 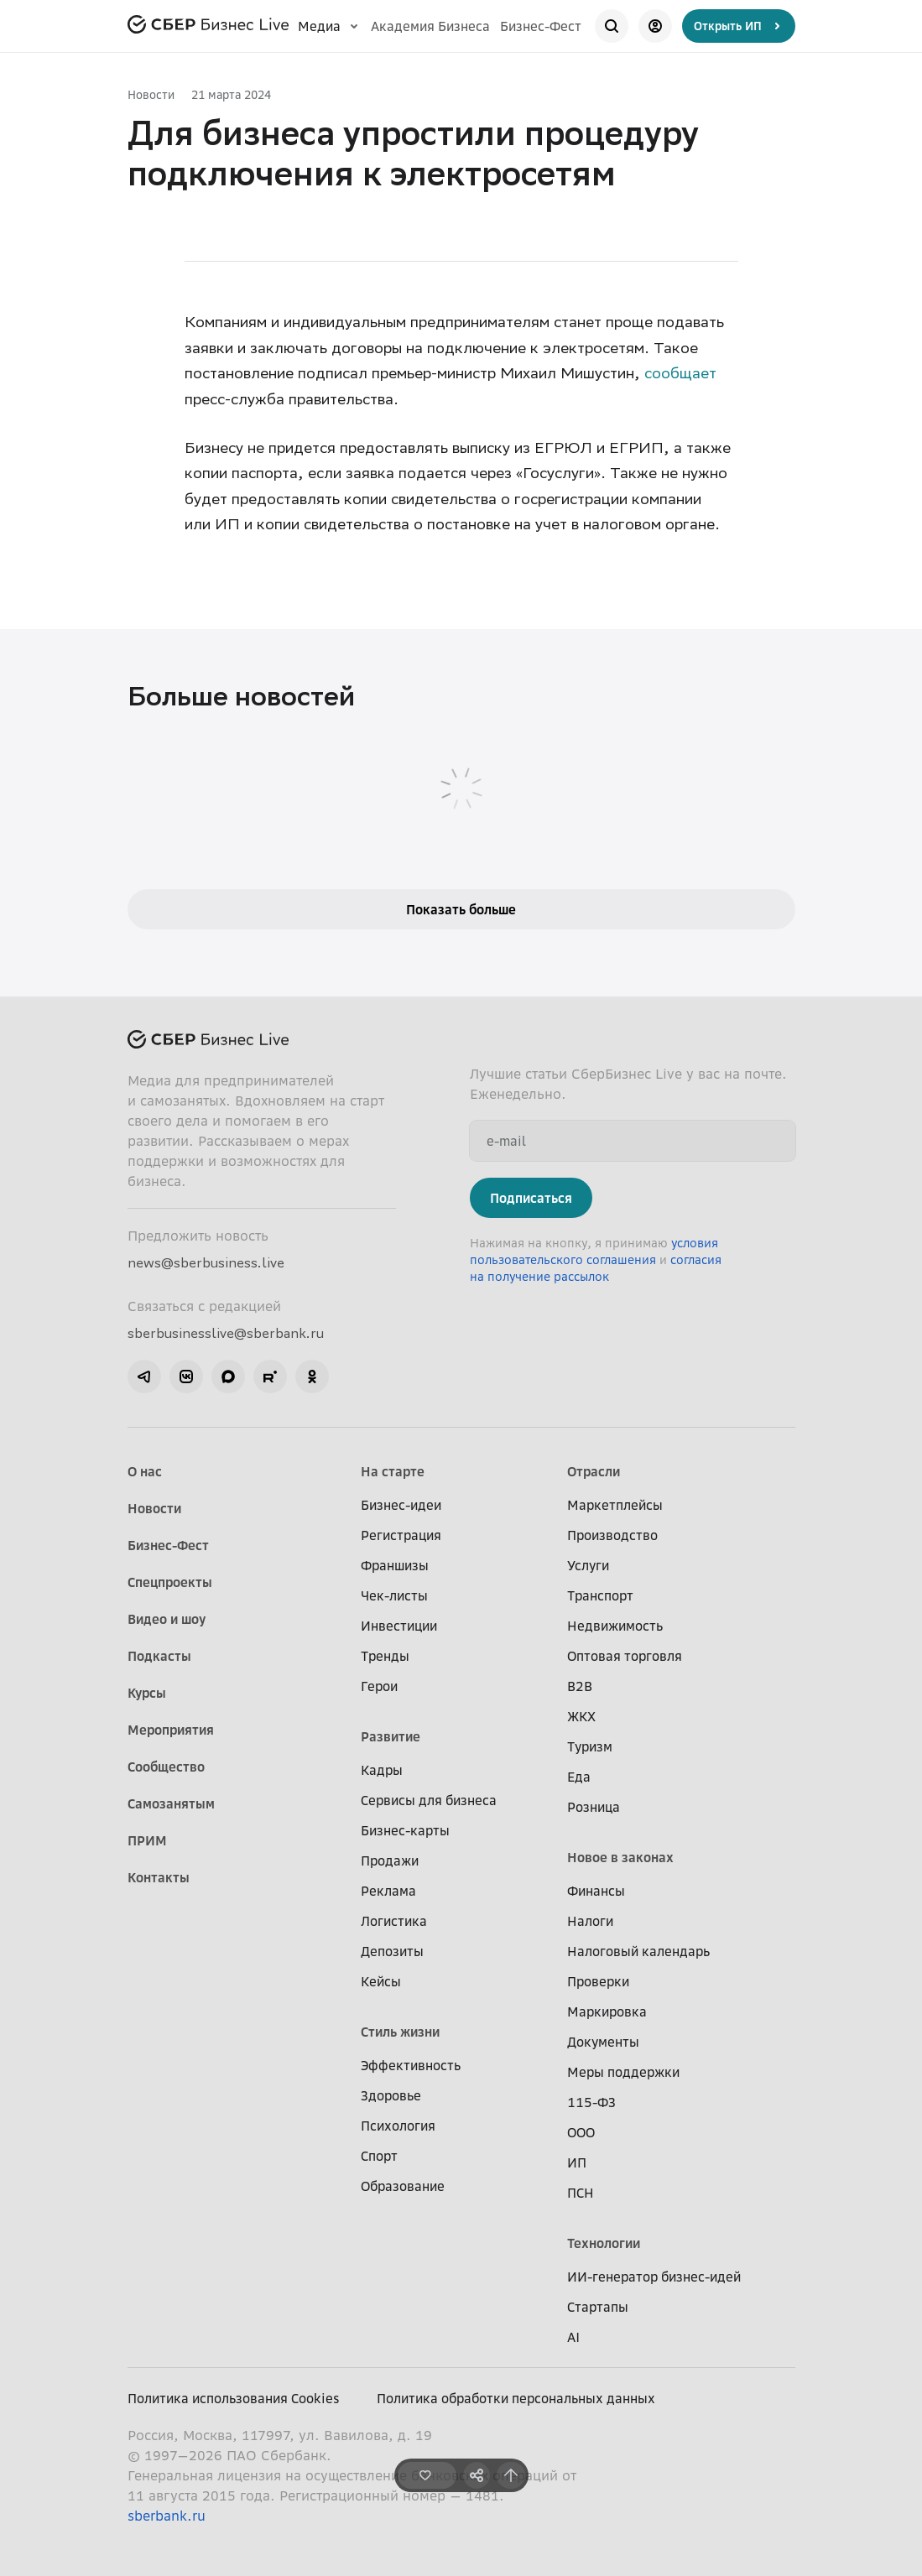 I want to click on Логистика, so click(x=394, y=1920).